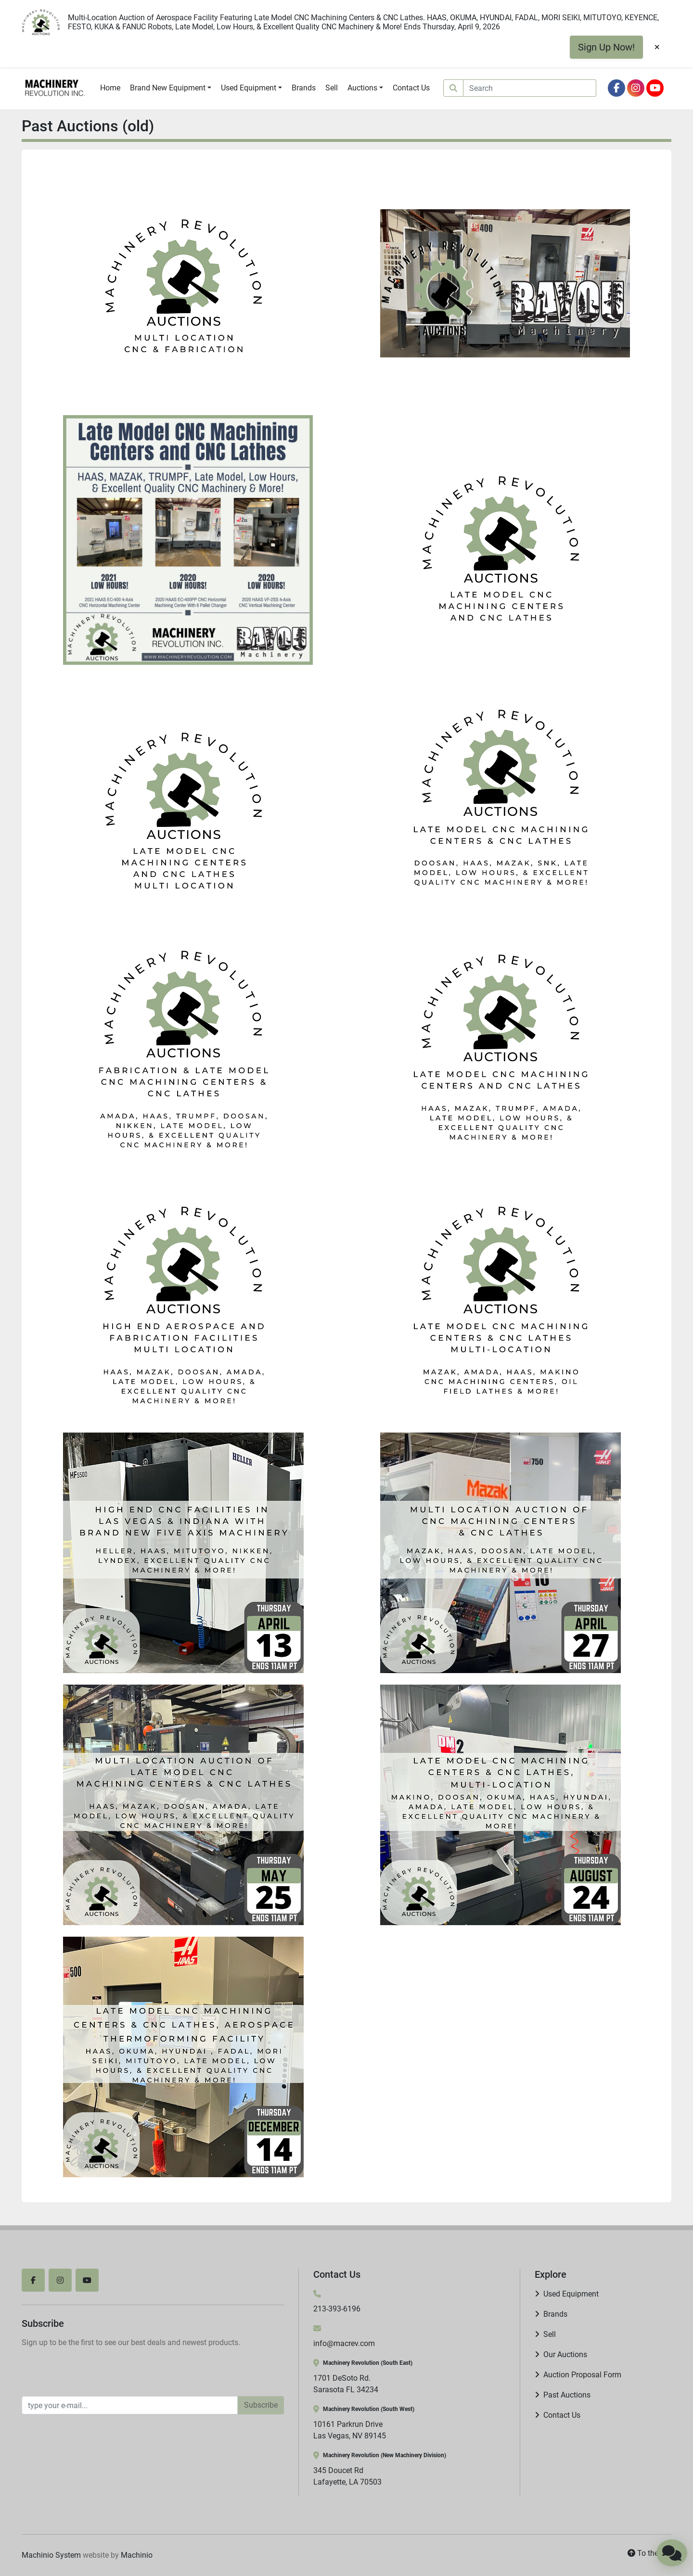 This screenshot has width=693, height=2576. Describe the element at coordinates (565, 2354) in the screenshot. I see `Our Auctions` at that location.